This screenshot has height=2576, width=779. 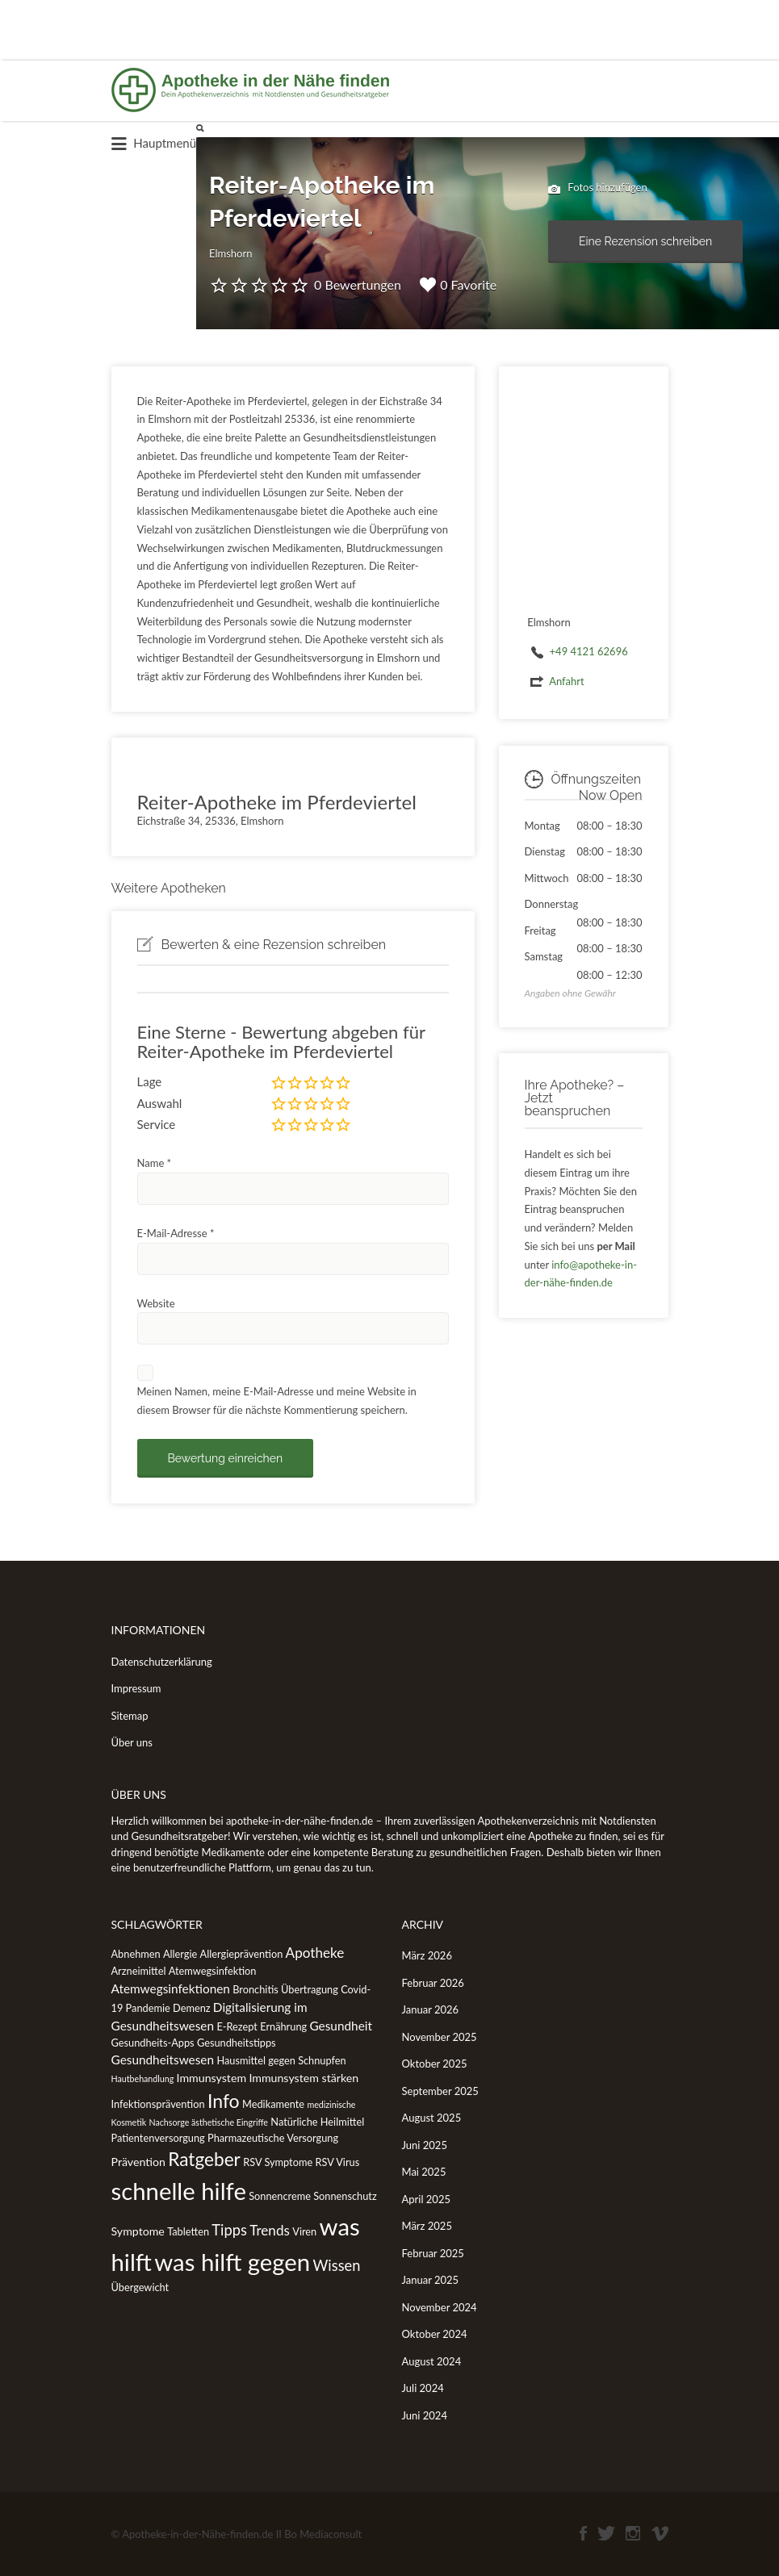 What do you see at coordinates (430, 2009) in the screenshot?
I see `Januar 2026` at bounding box center [430, 2009].